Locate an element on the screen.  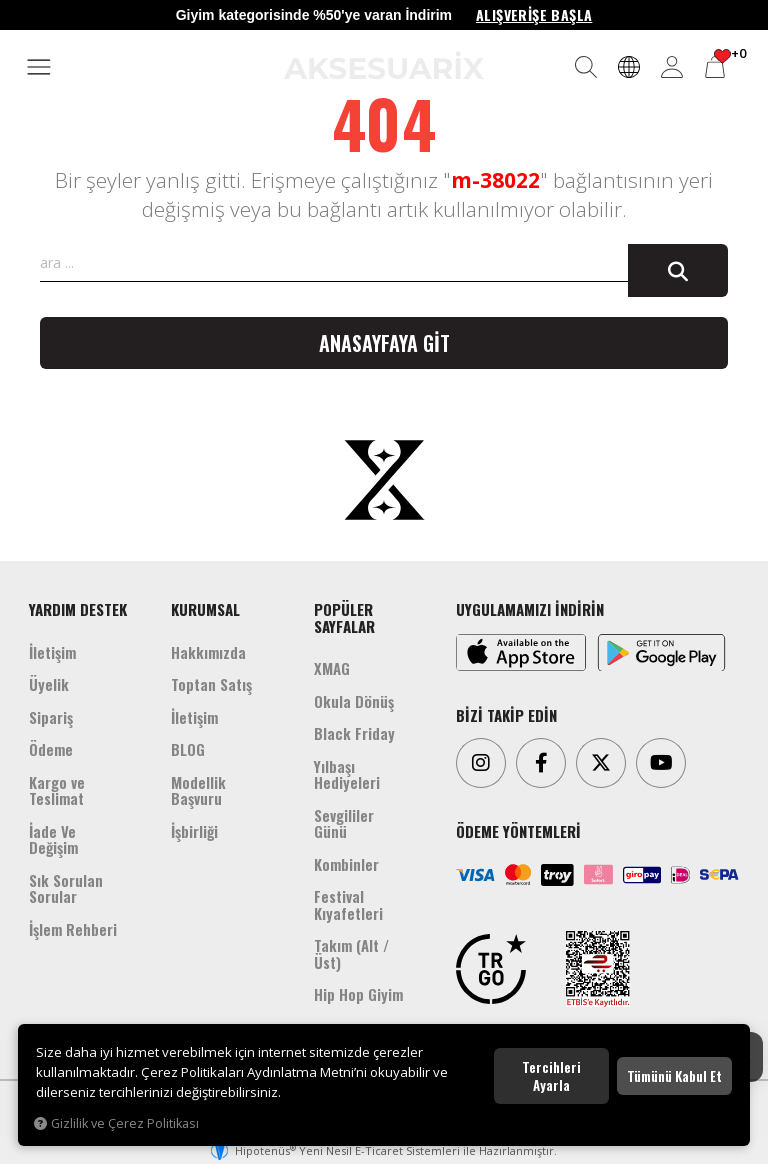
Festival Kıyafetleri is located at coordinates (348, 904).